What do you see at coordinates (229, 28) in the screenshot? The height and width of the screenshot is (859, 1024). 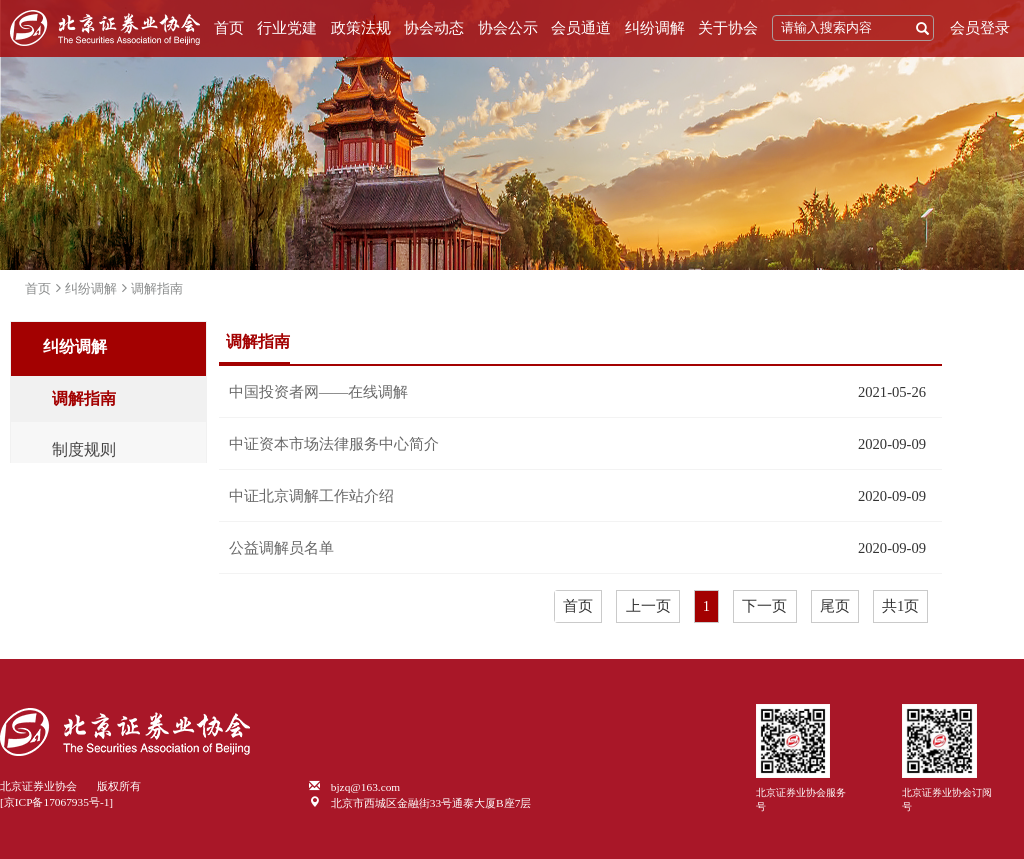 I see `首页` at bounding box center [229, 28].